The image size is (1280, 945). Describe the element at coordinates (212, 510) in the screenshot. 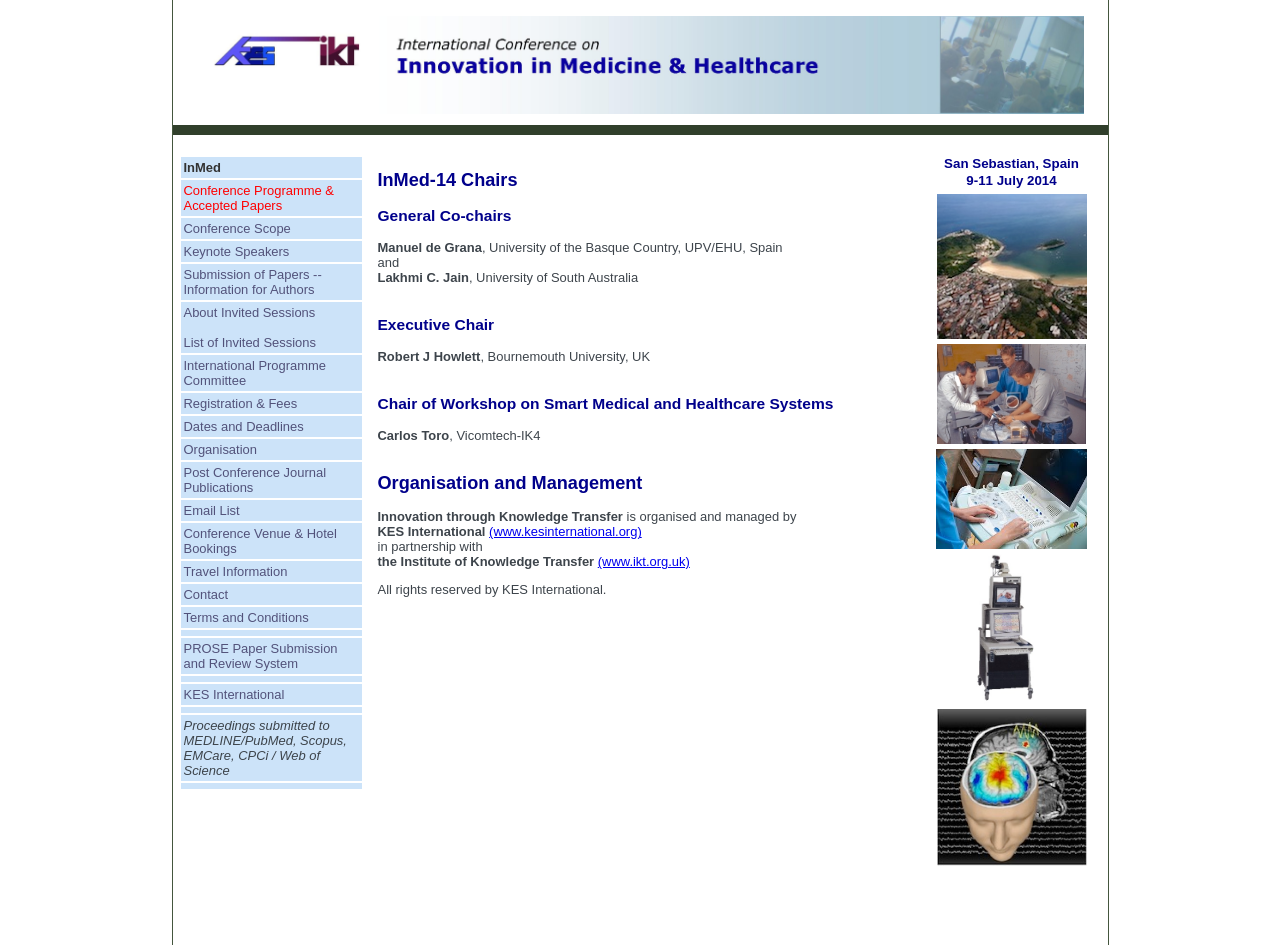

I see `Email List` at that location.